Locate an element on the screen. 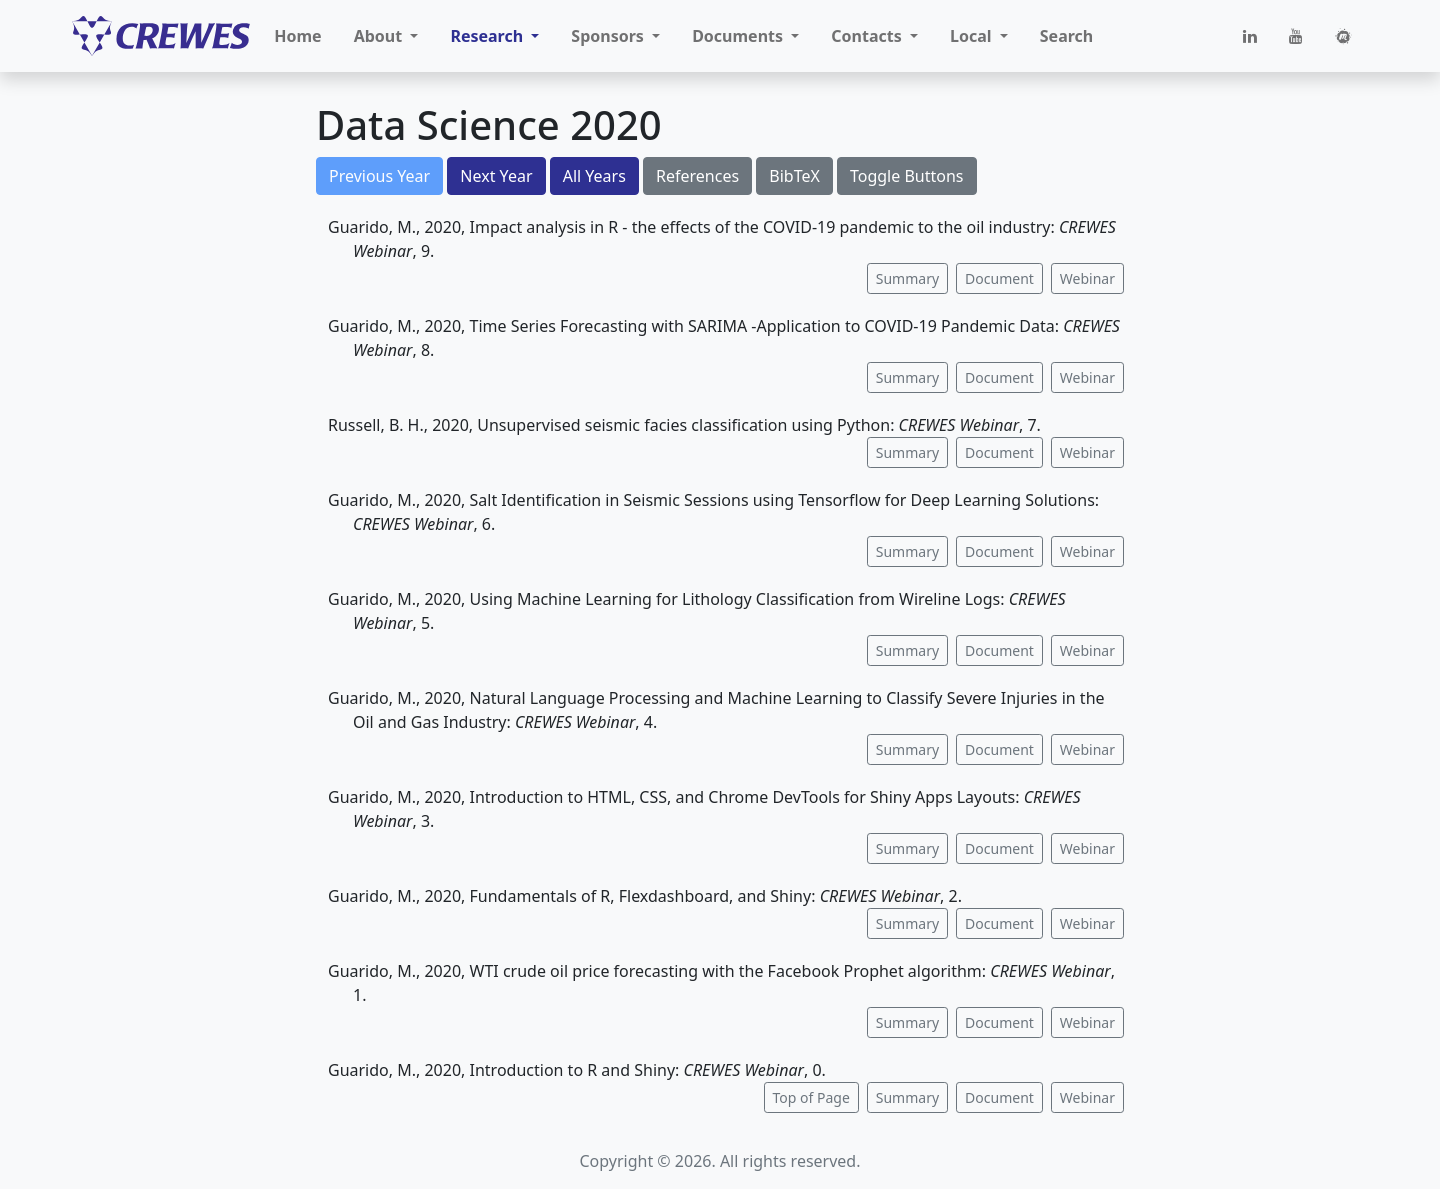 The width and height of the screenshot is (1440, 1189). Toggle Buttons [button] is located at coordinates (907, 176).